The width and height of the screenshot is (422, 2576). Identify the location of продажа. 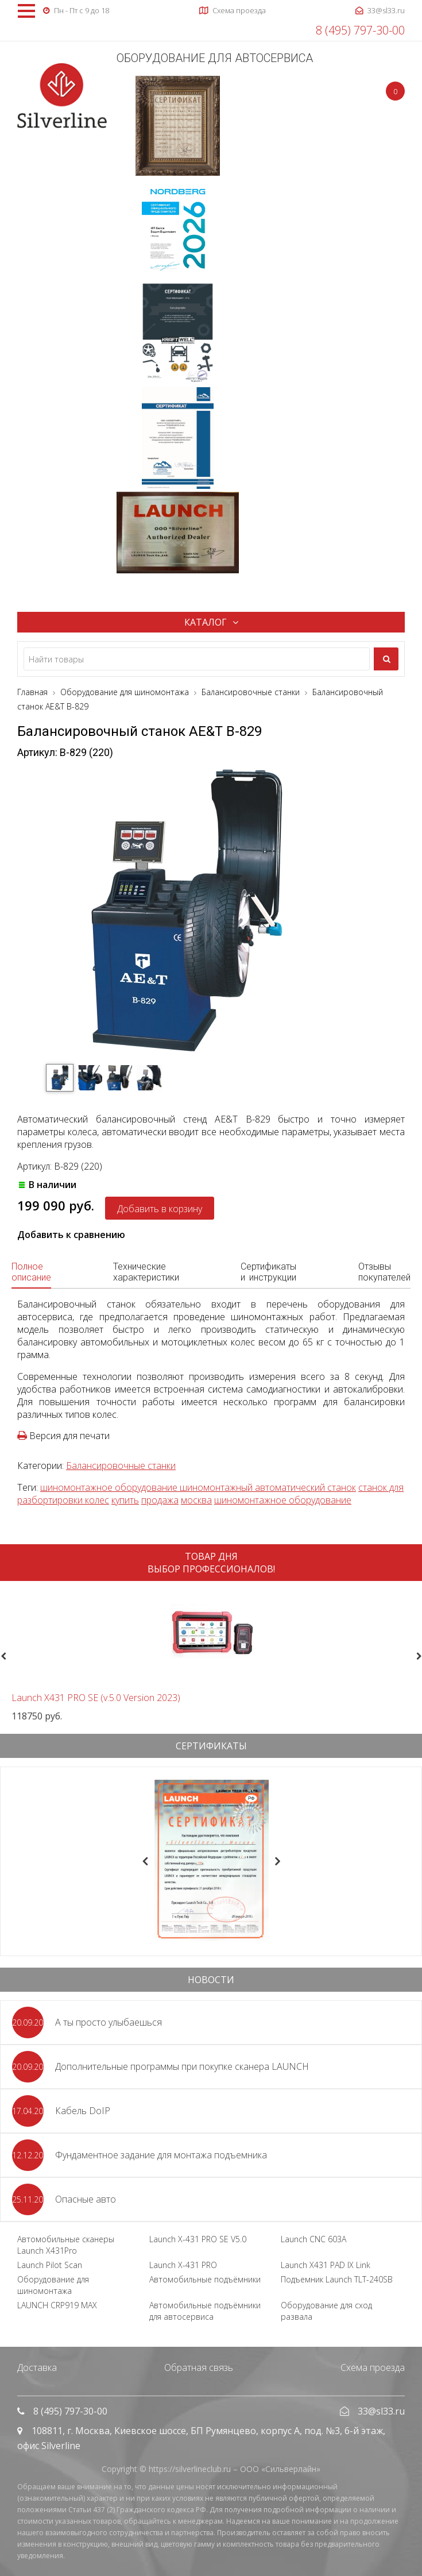
(160, 1500).